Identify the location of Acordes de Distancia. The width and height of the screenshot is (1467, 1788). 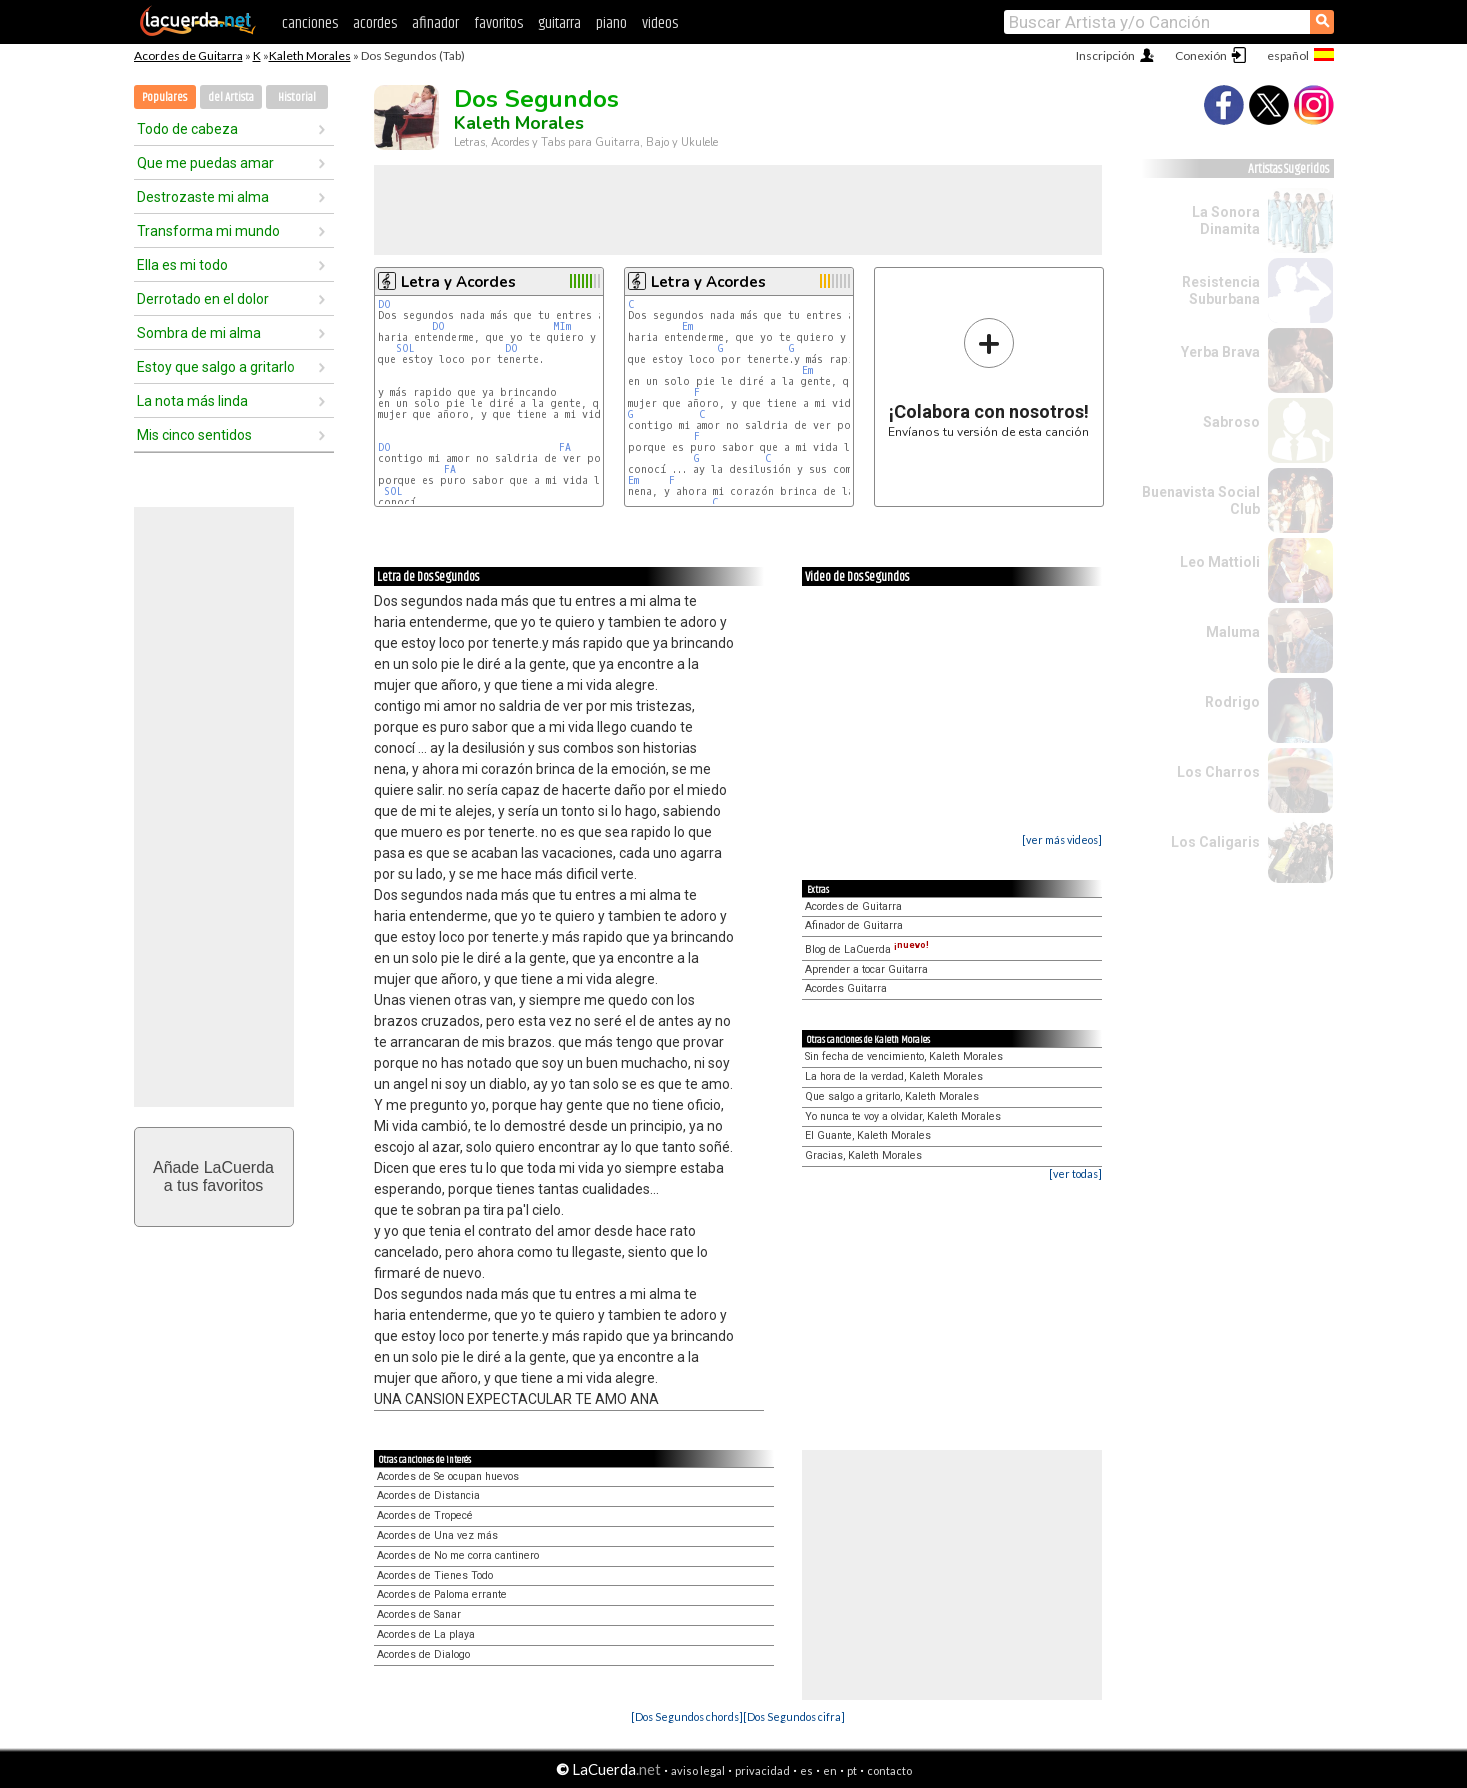
(428, 1495).